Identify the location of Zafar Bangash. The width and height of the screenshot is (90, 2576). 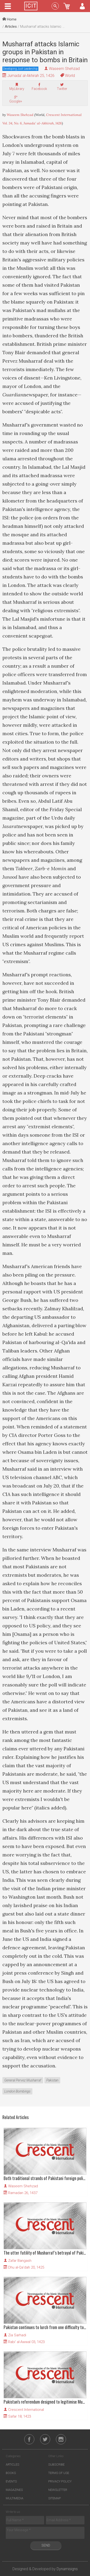
(19, 2260).